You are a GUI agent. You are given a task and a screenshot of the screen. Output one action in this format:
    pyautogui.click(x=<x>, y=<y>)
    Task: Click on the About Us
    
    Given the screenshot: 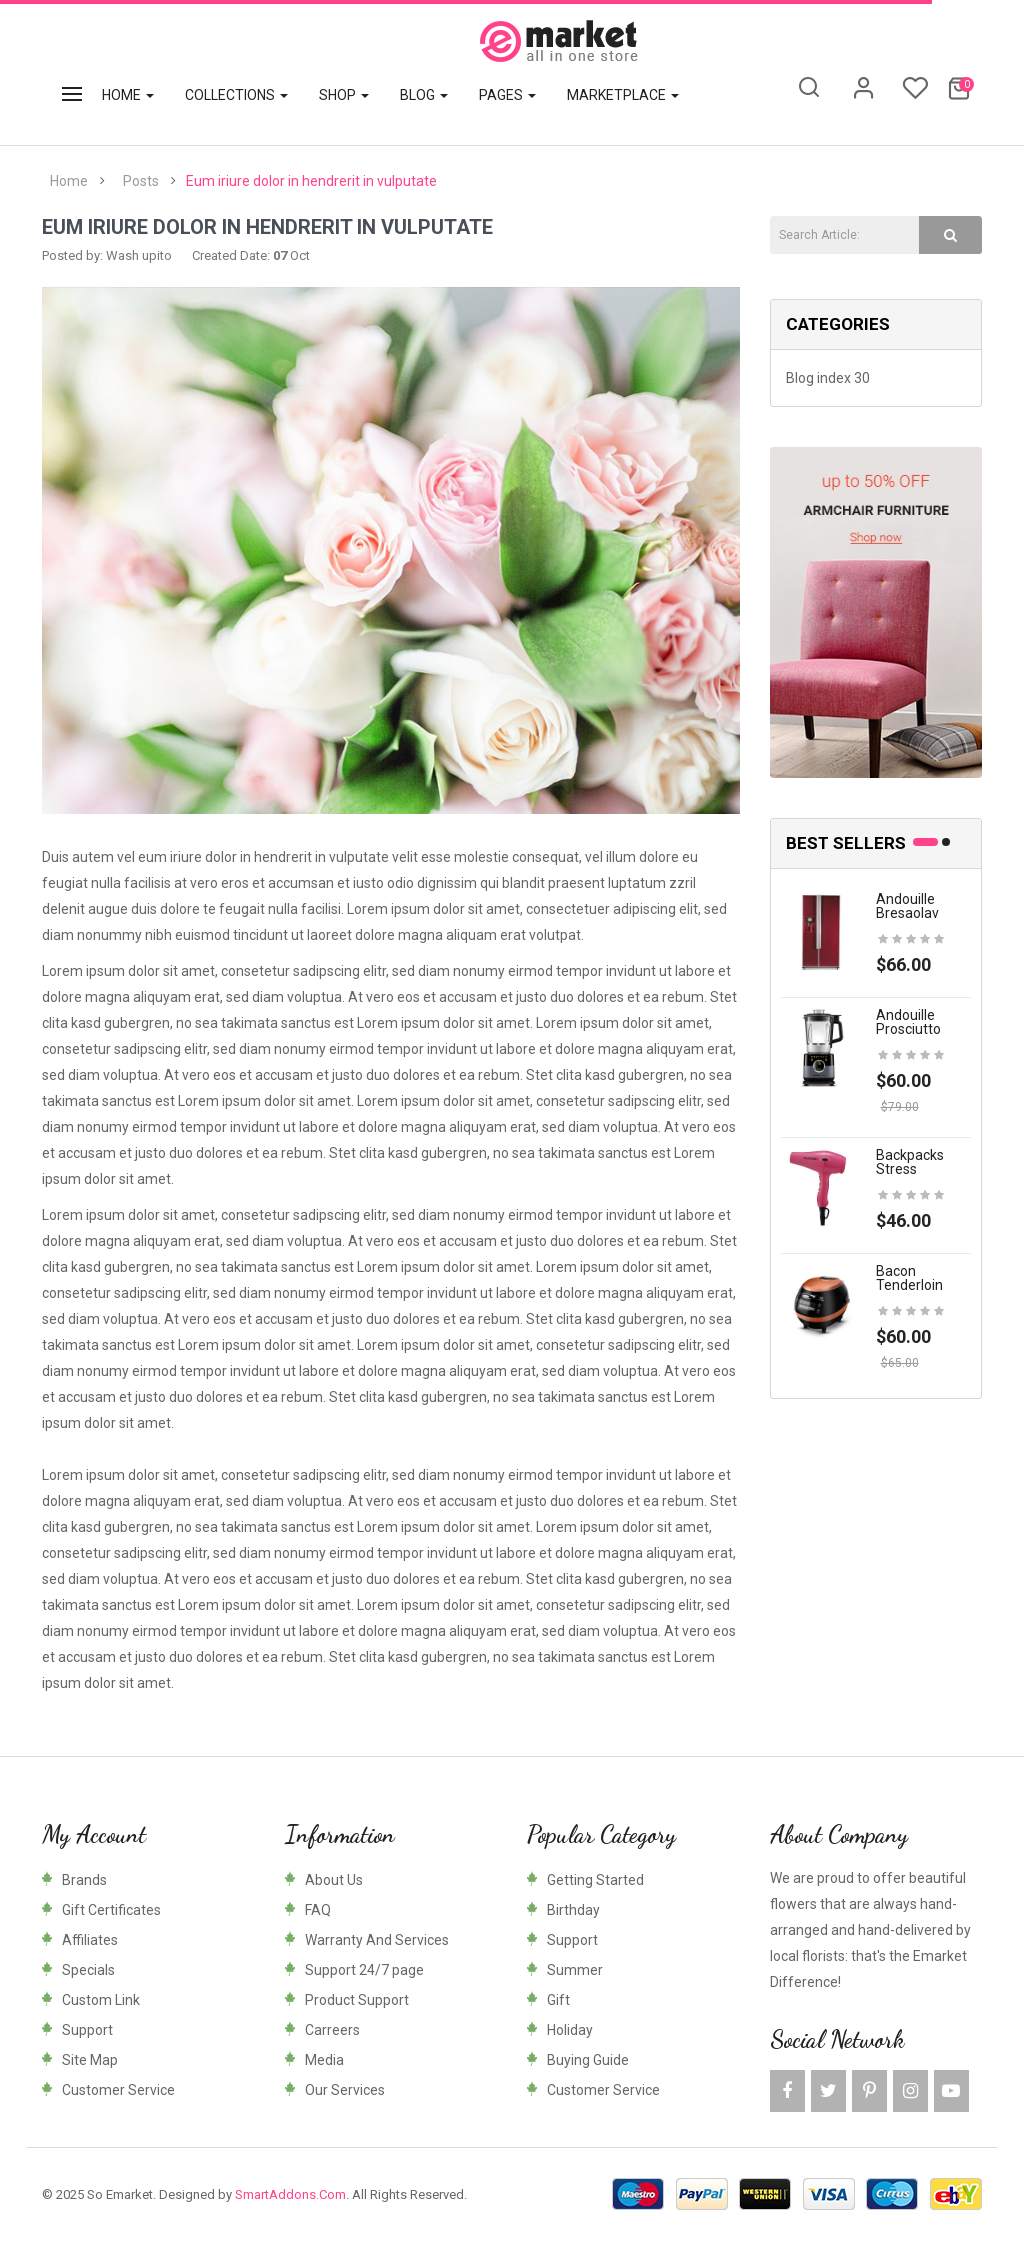 What is the action you would take?
    pyautogui.click(x=334, y=1880)
    